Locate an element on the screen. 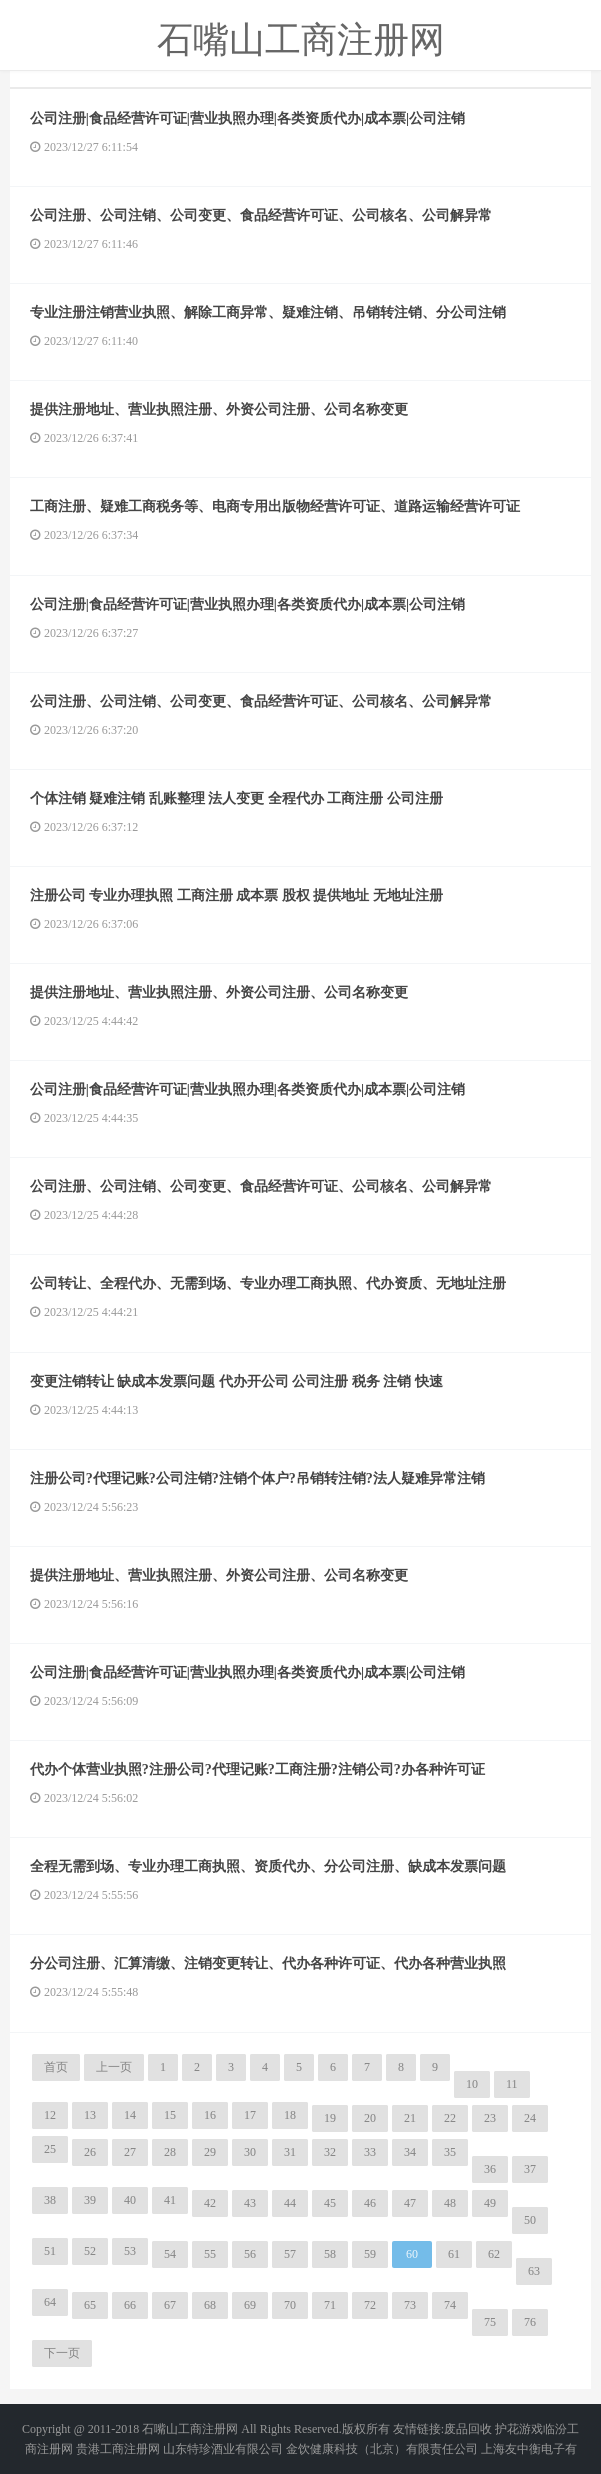  55 is located at coordinates (210, 2254).